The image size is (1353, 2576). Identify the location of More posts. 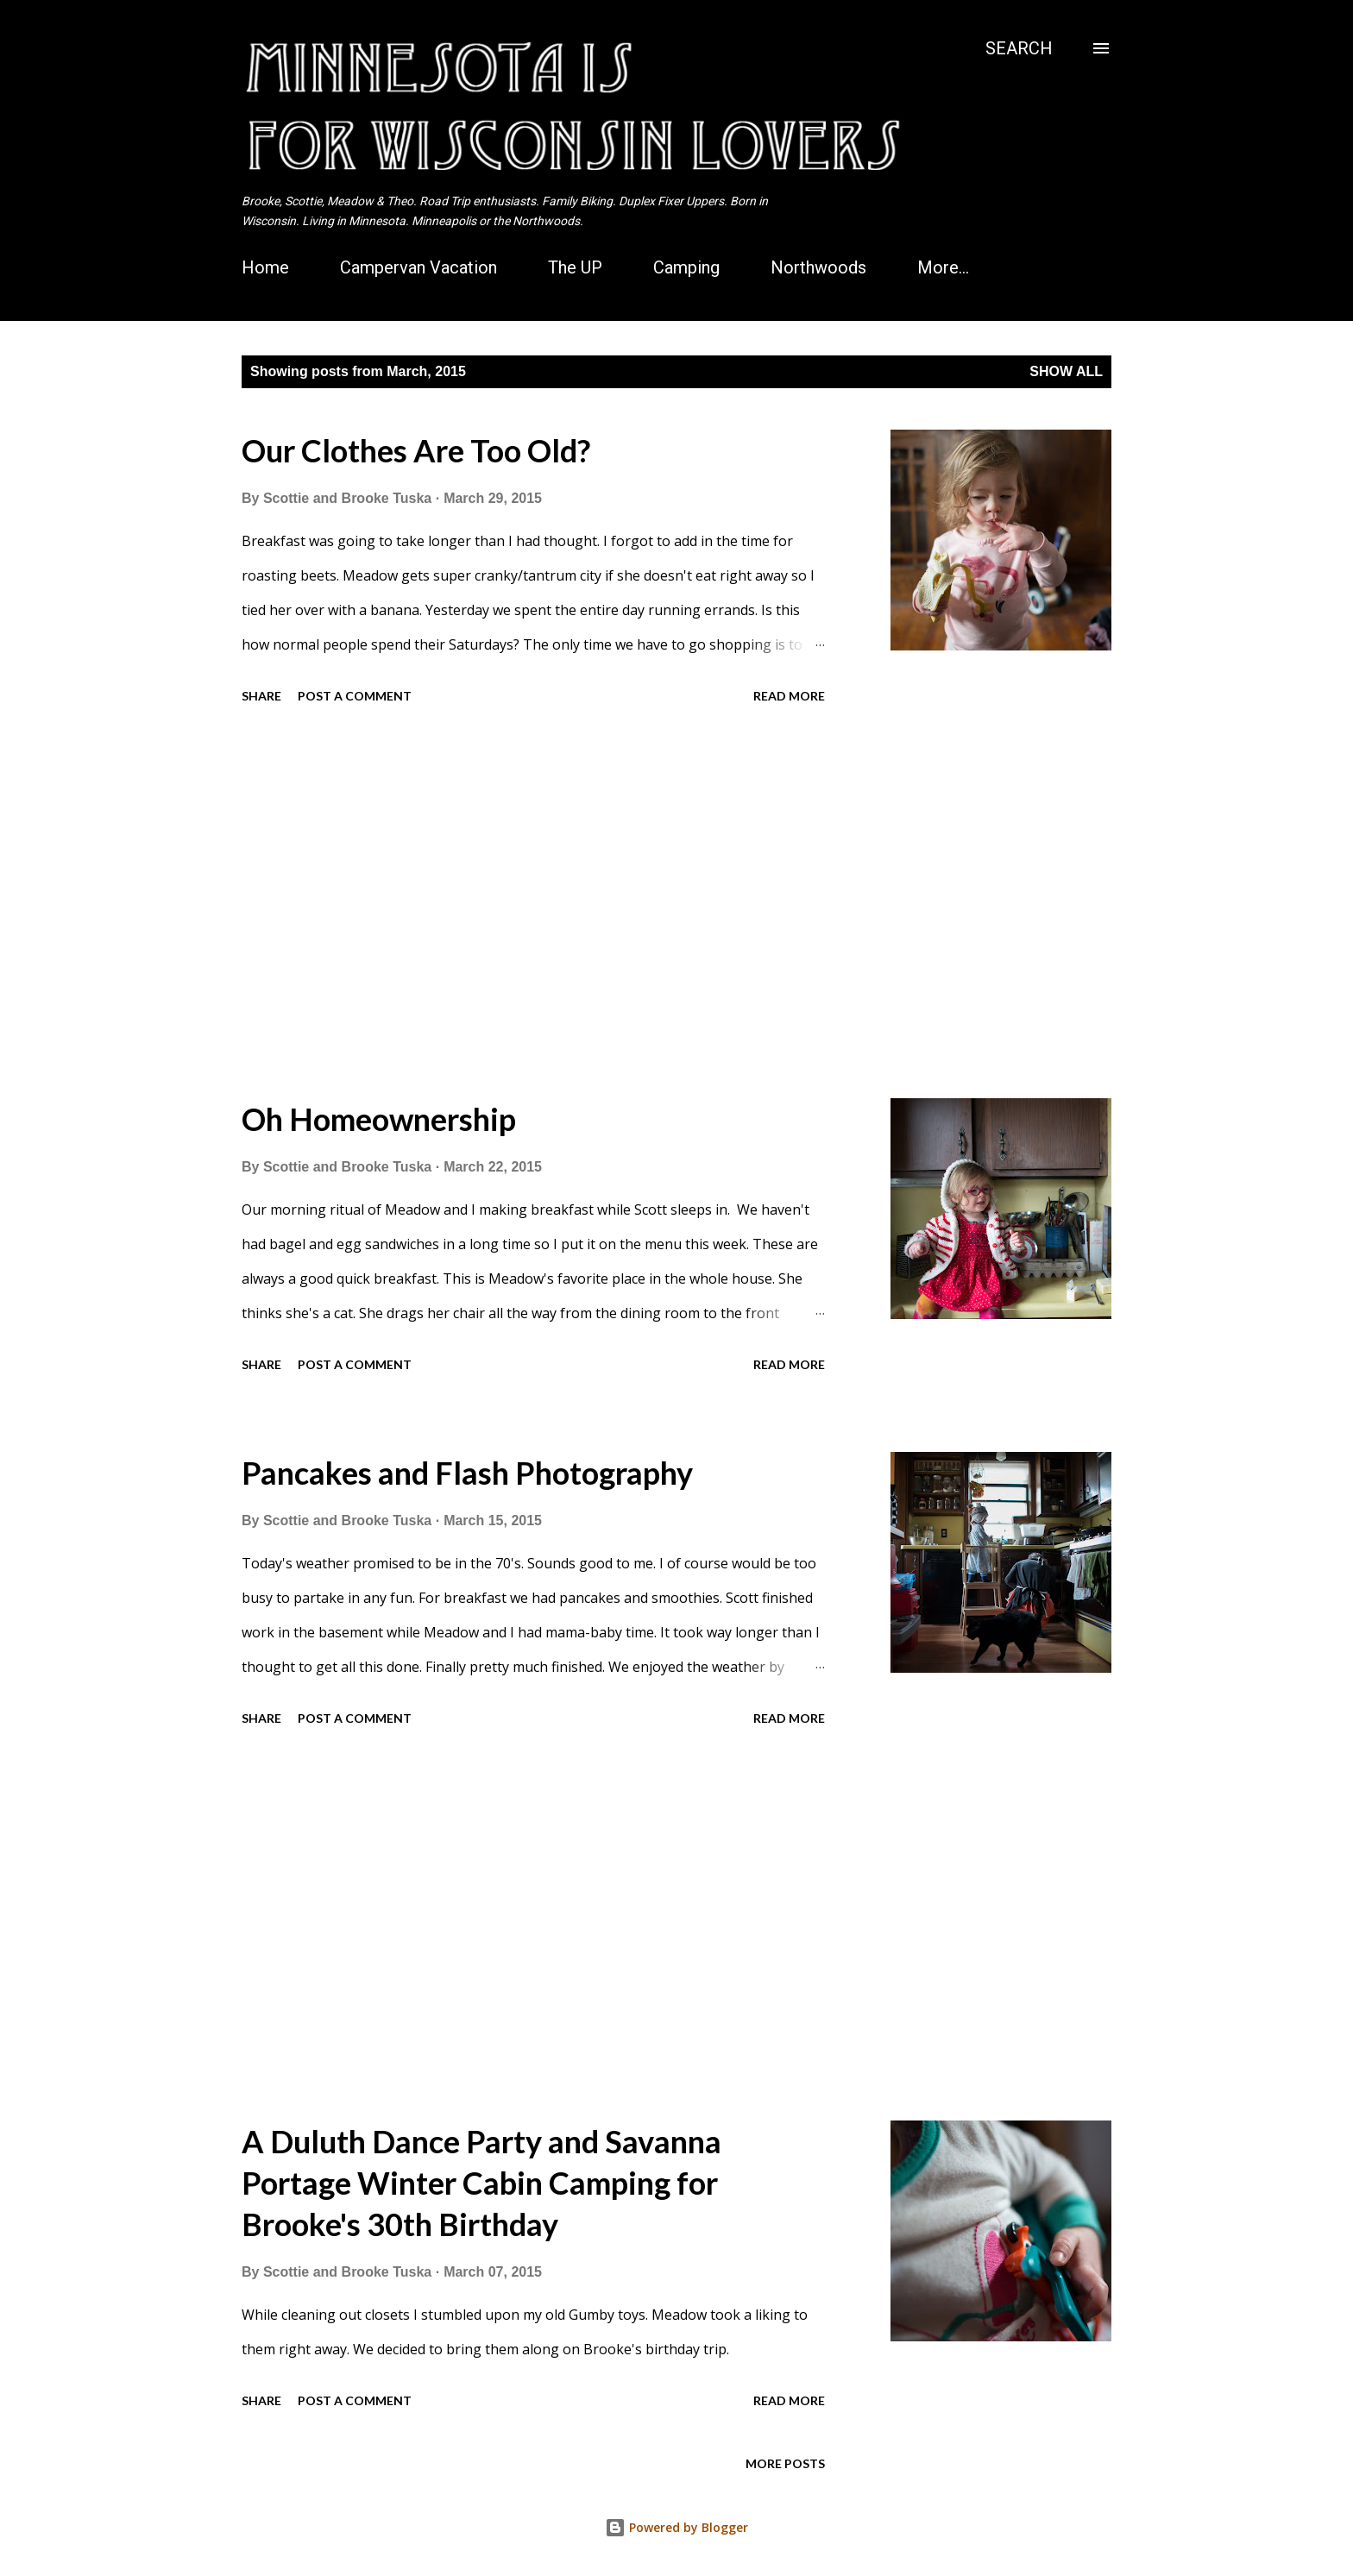
(785, 2463).